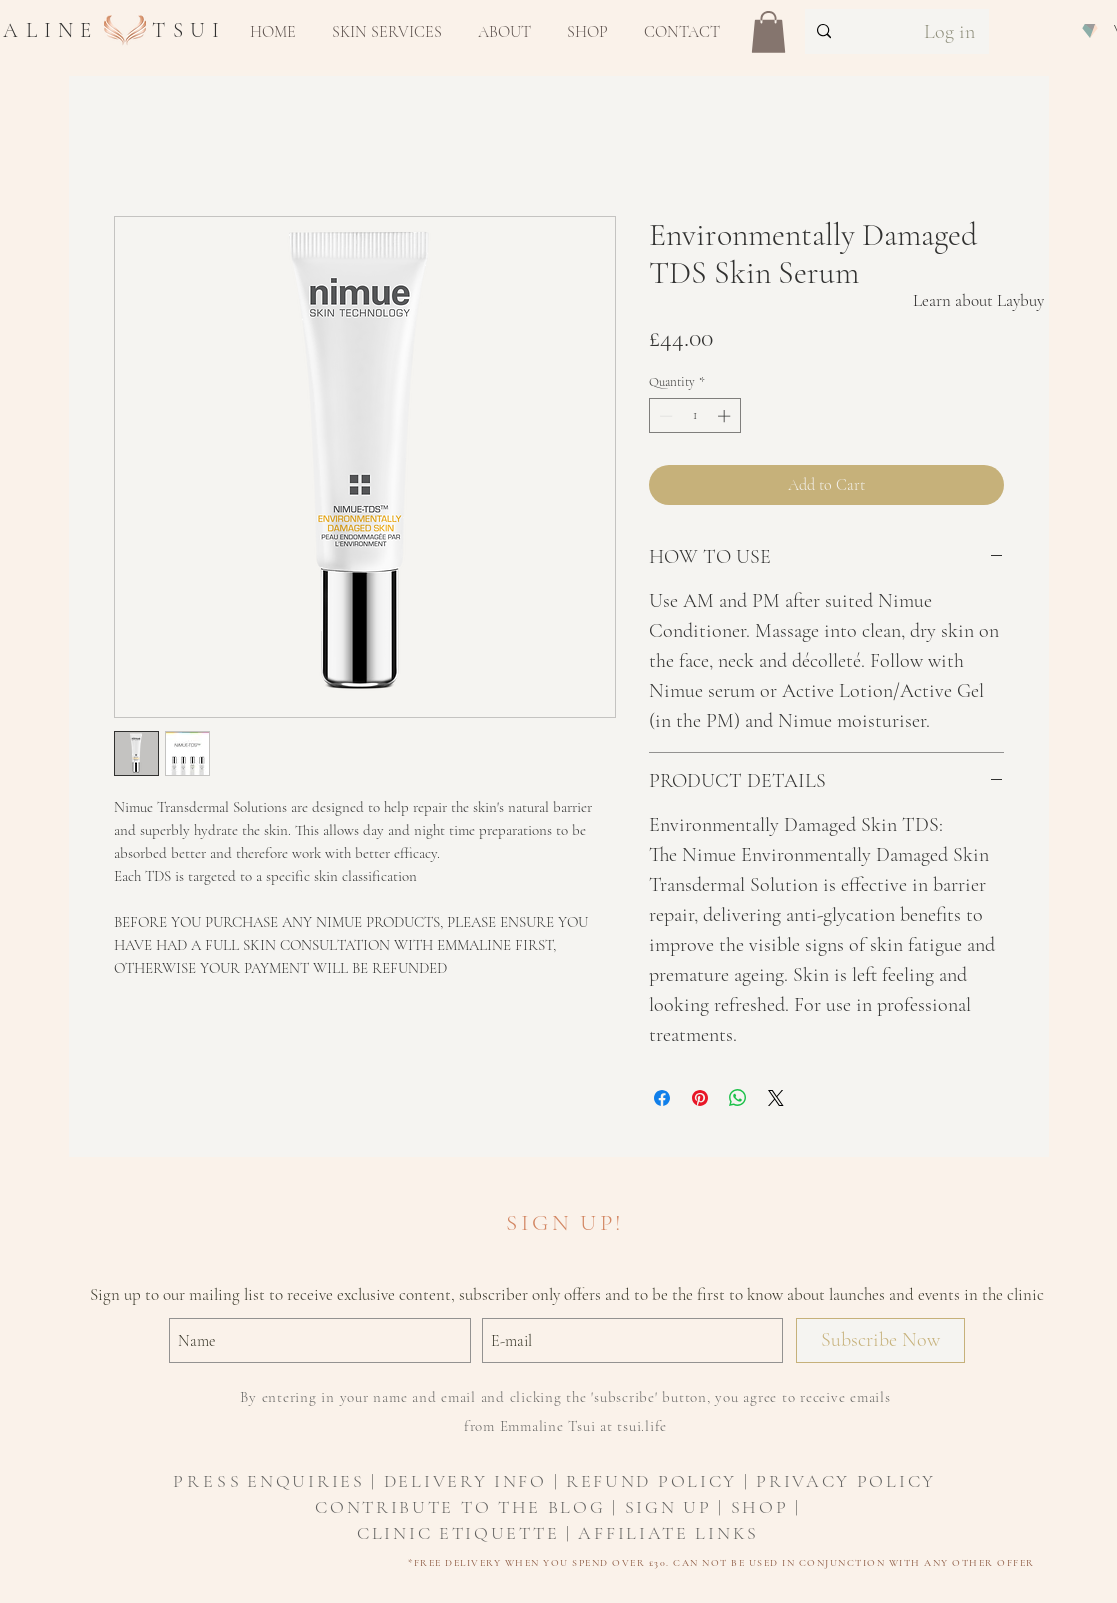  Describe the element at coordinates (726, 416) in the screenshot. I see `[Increment]` at that location.